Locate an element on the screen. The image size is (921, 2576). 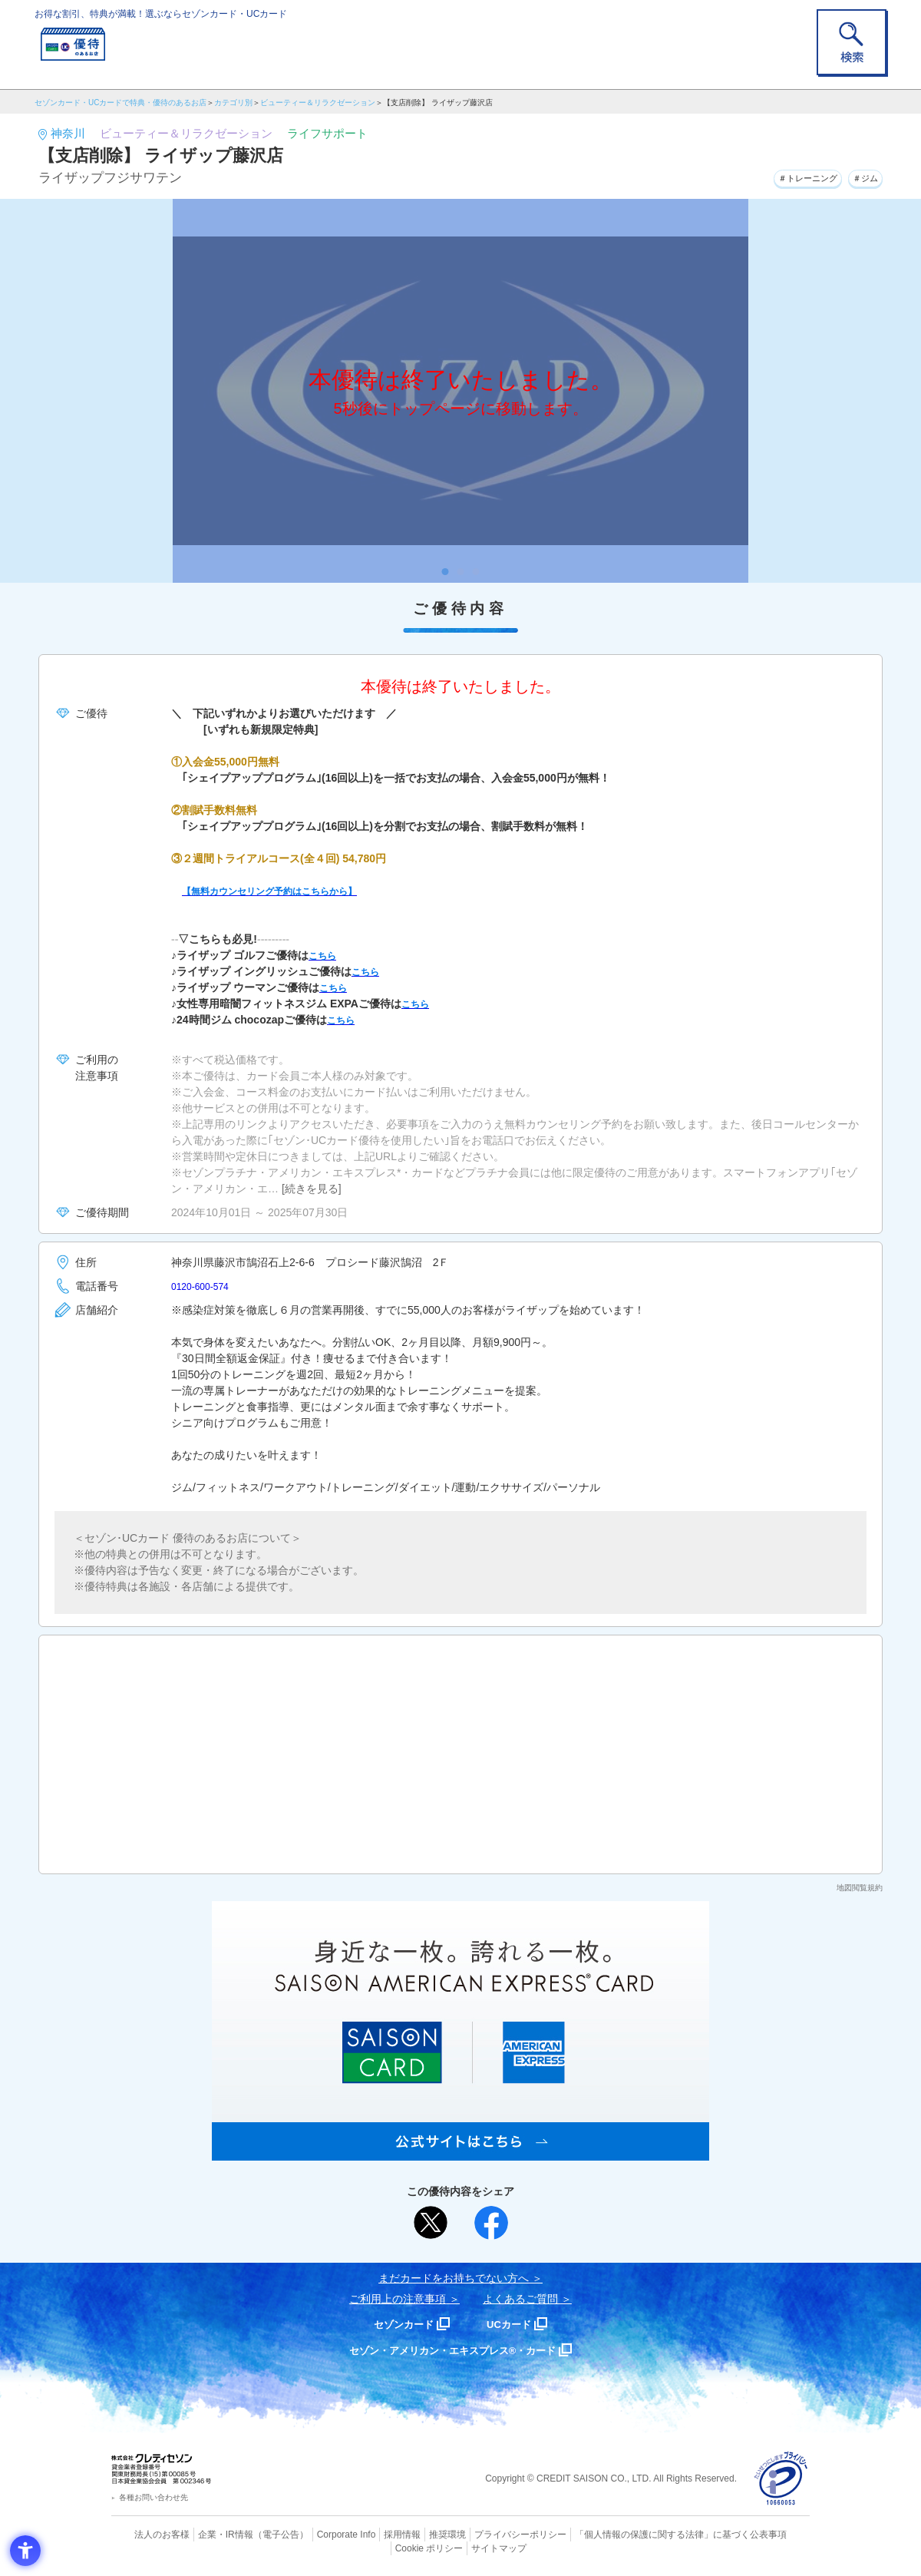
法人のお客様 [法人のお客様 - Open in New Tab] is located at coordinates (149, 2533).